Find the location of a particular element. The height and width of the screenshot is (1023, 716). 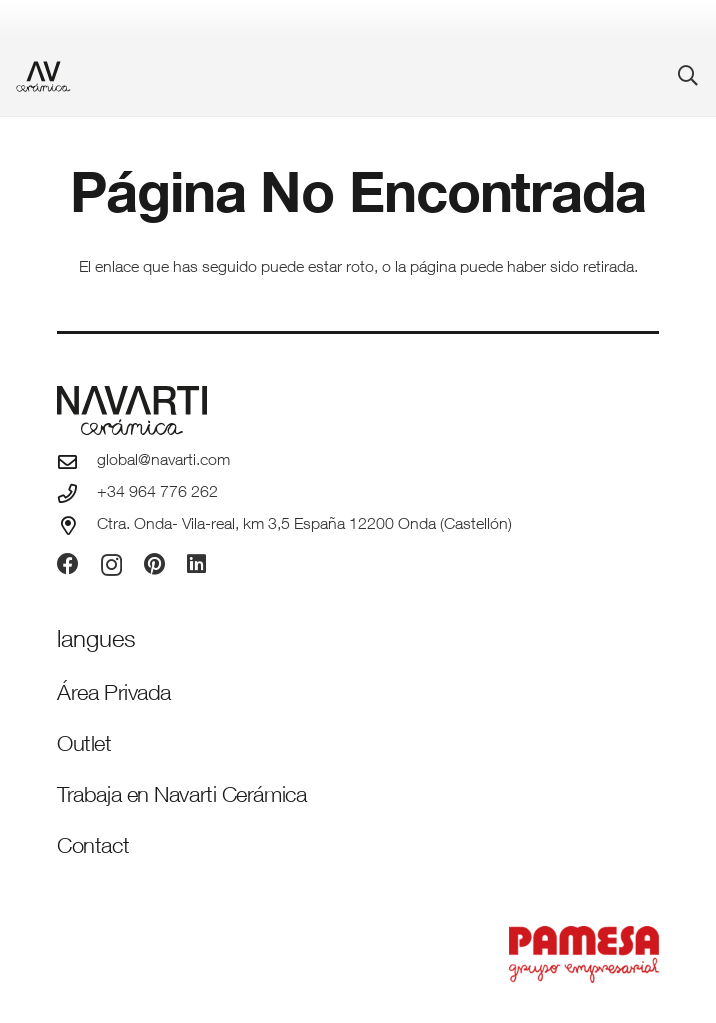

+34 964 776 262 is located at coordinates (157, 494).